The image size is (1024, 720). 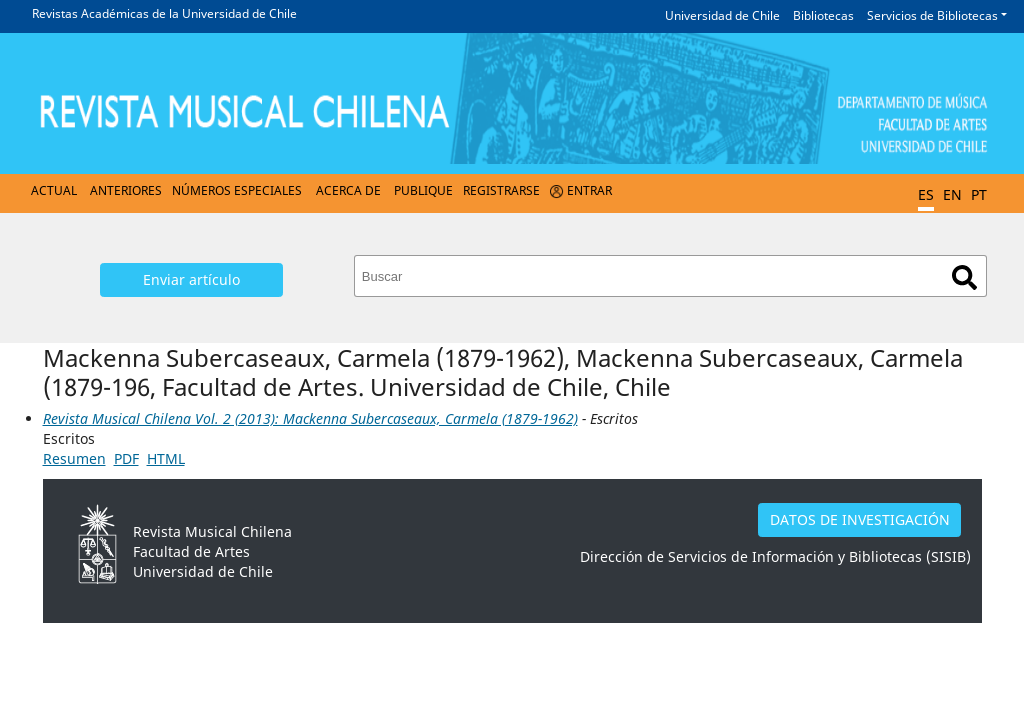 What do you see at coordinates (310, 418) in the screenshot?
I see `Revista Musical Chilena Vol. 2 (2013): Mackenna Subercaseaux, Carmela (1879-1962)` at bounding box center [310, 418].